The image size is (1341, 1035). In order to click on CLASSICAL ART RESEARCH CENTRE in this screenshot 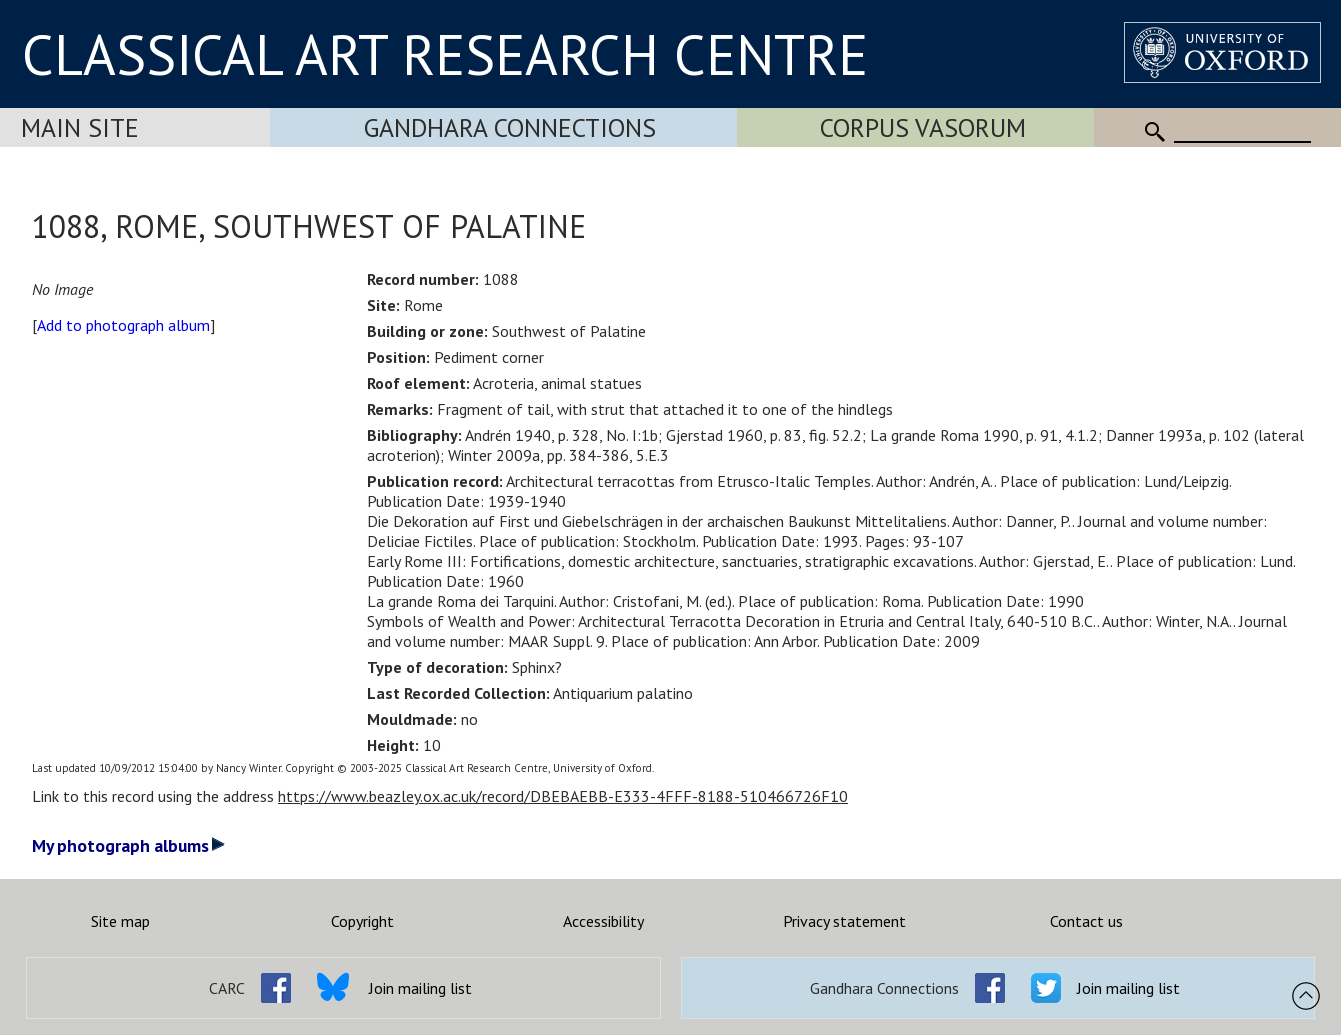, I will do `click(445, 54)`.